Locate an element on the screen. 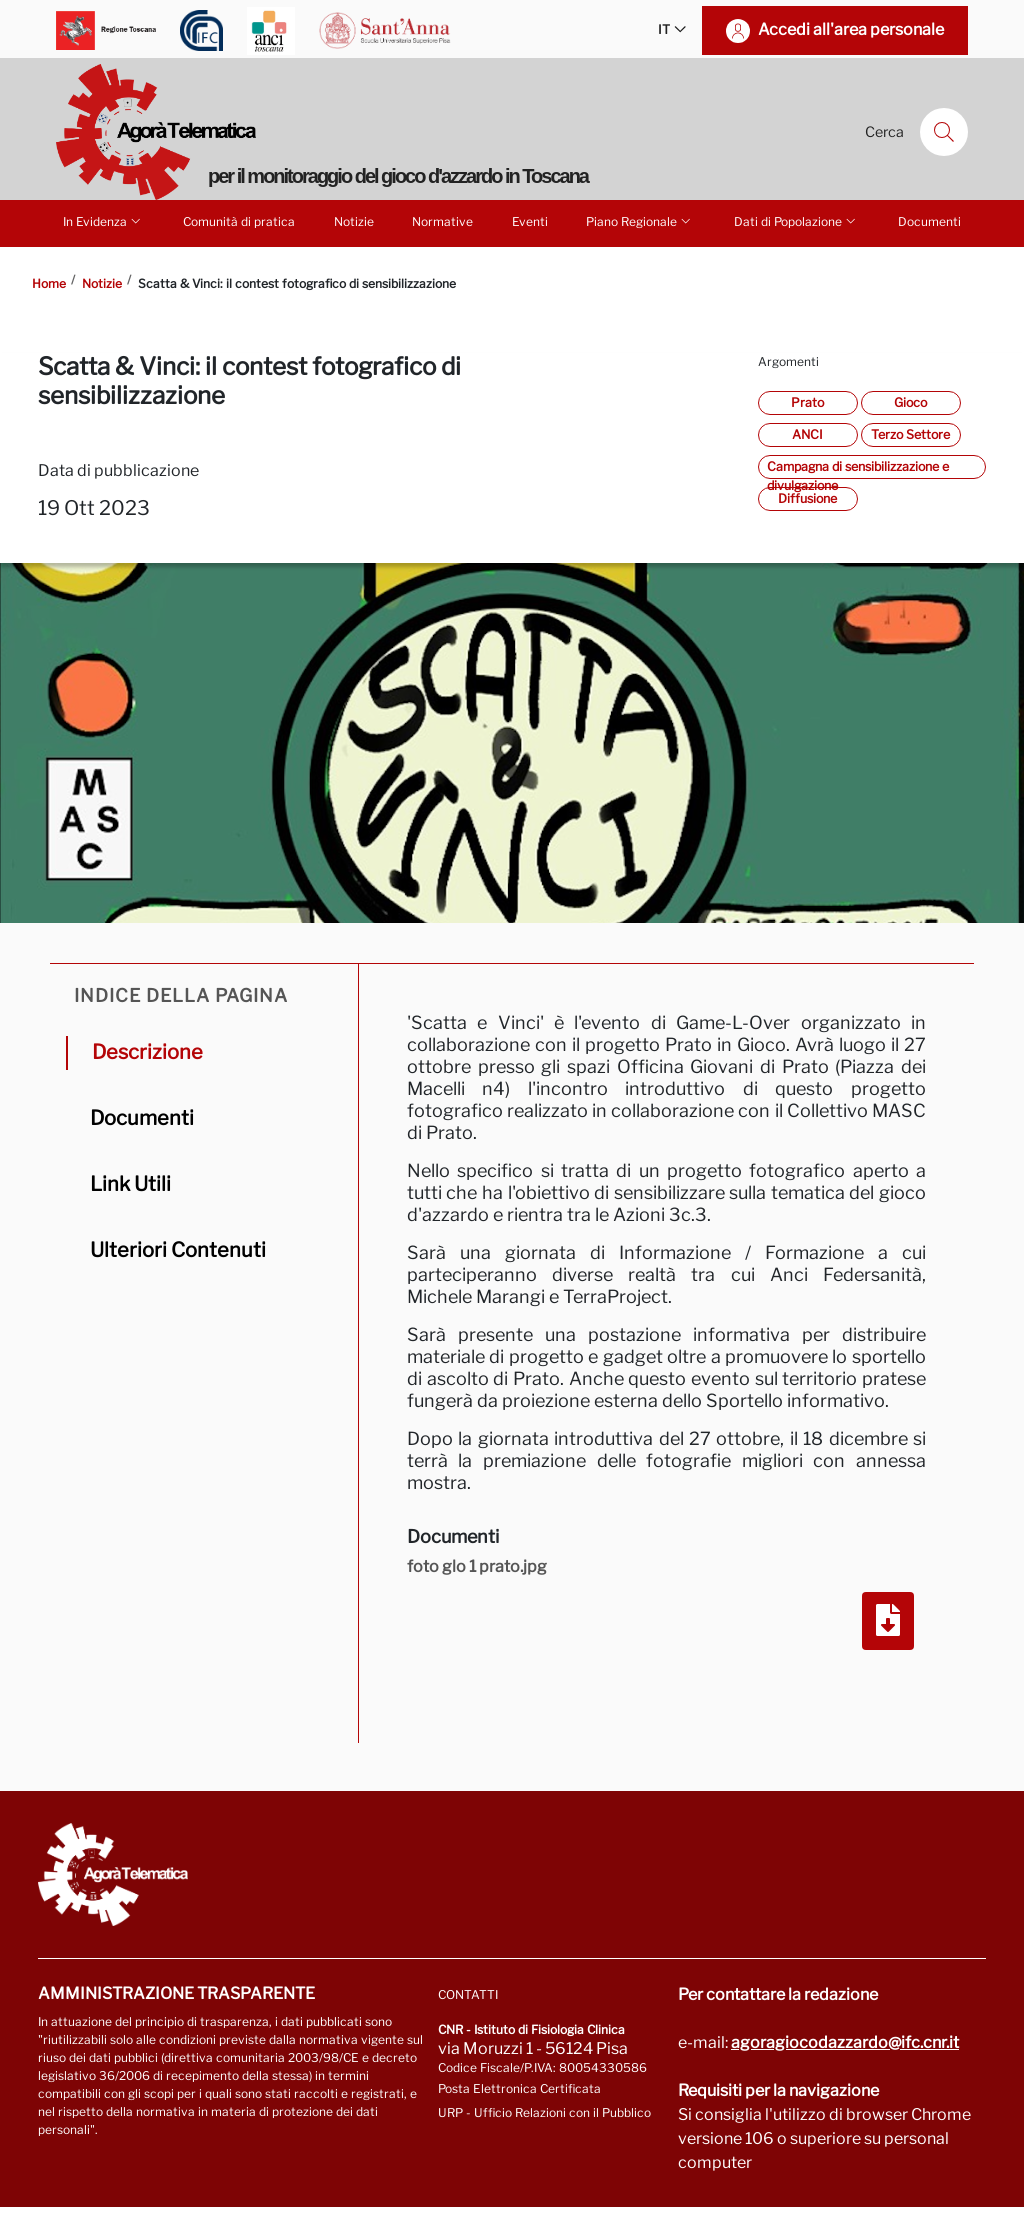 The image size is (1024, 2219). [Cerca] is located at coordinates (944, 132).